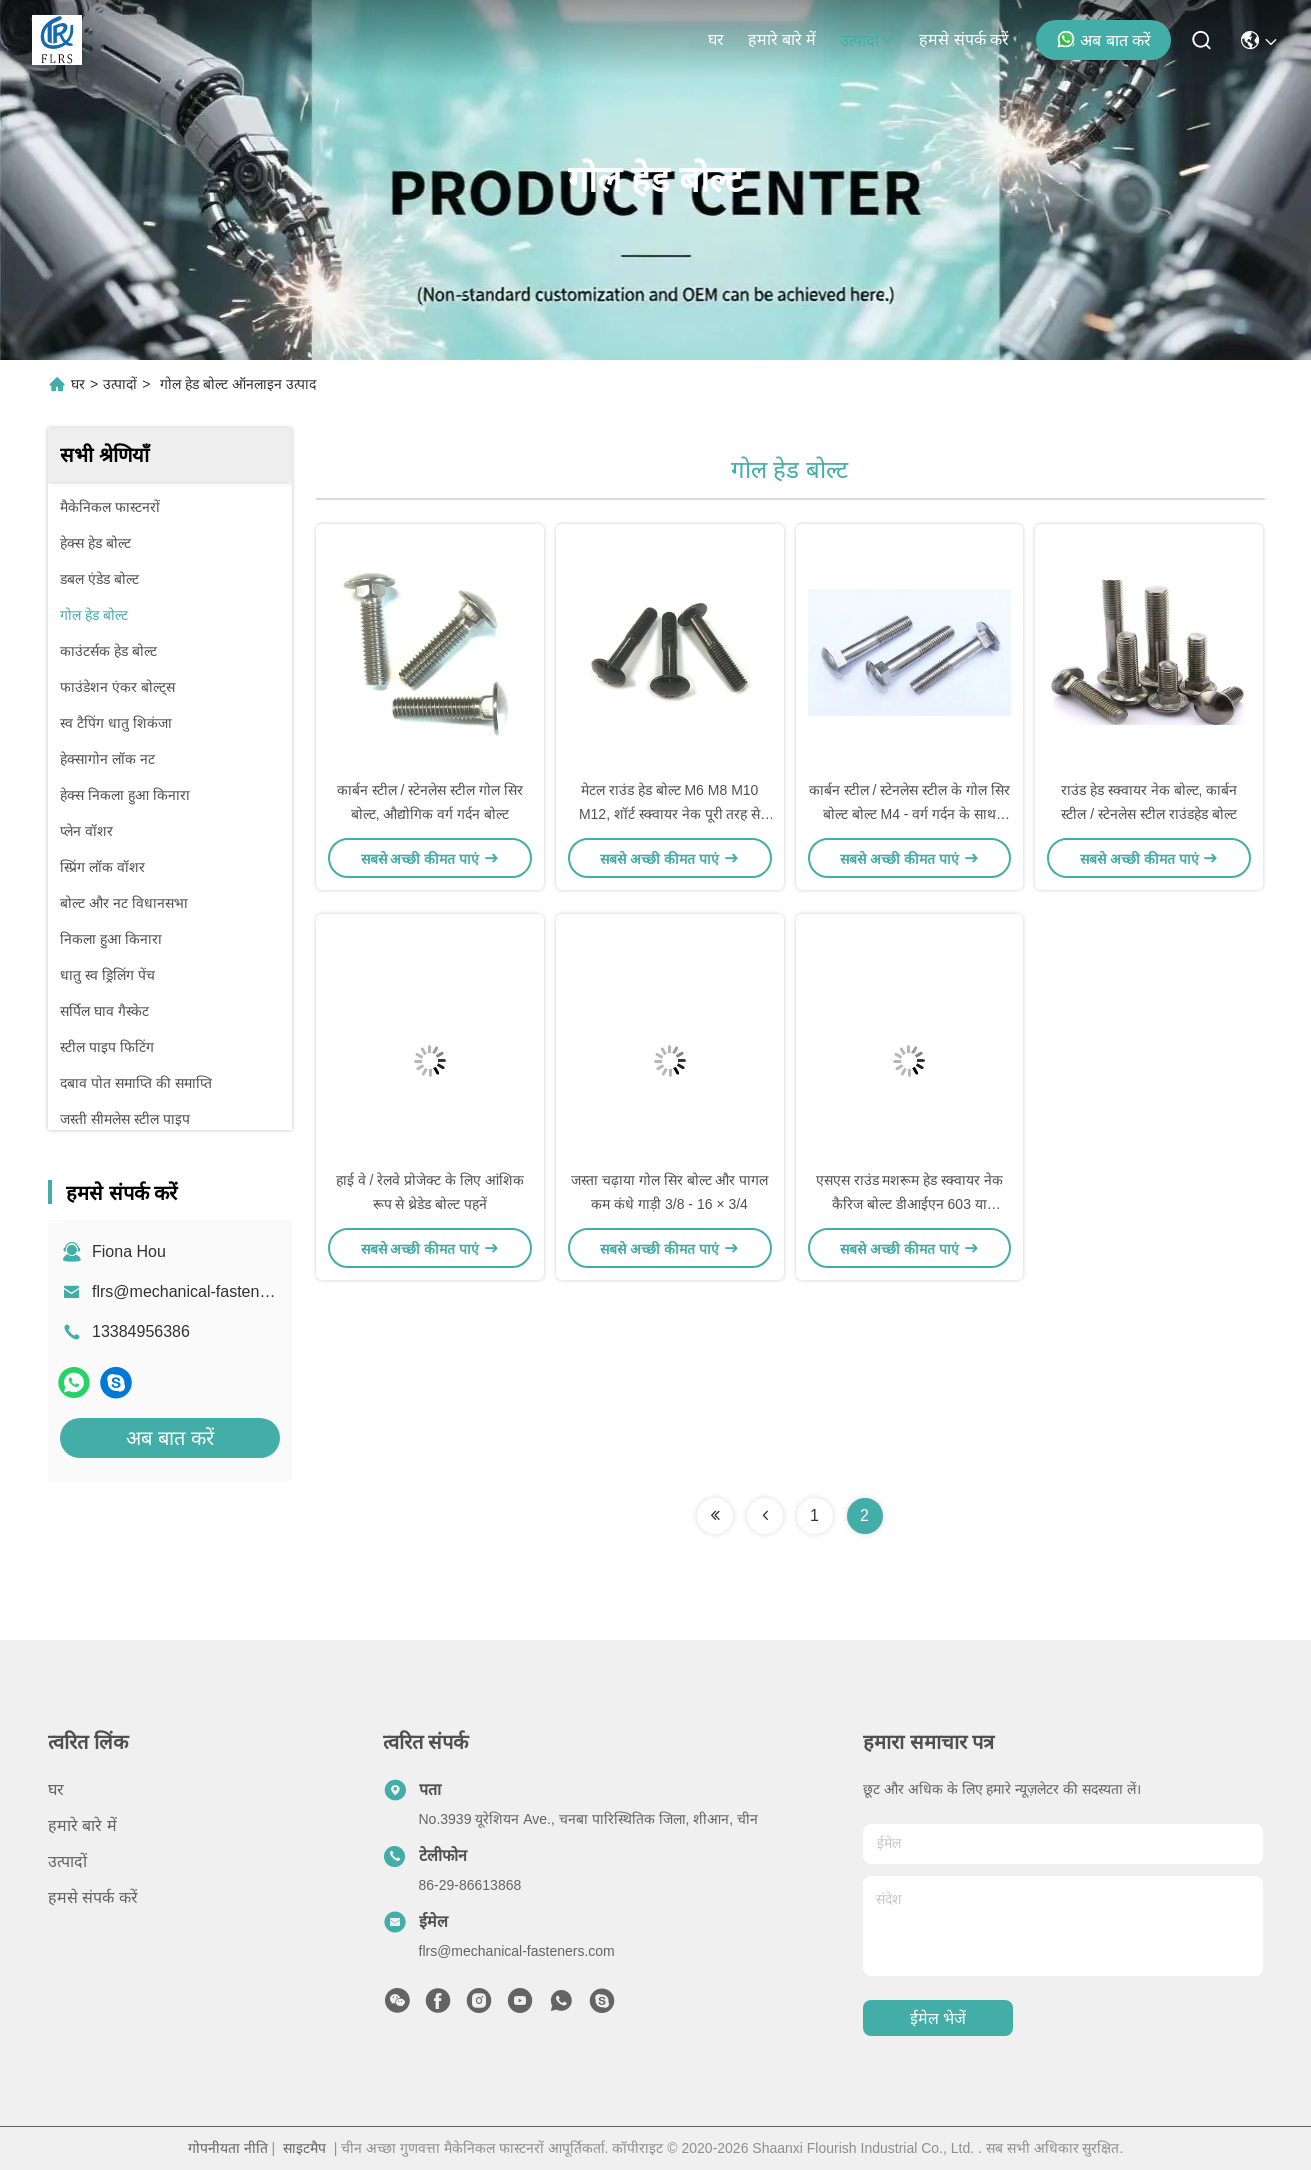  Describe the element at coordinates (669, 814) in the screenshot. I see `मेटल राउंड हेड बोल्ट M6 M8 M10 M12, शॉर्ट स्क्वायर नेक पूरी तरह से थ्रेडेड बोल्ट` at that location.